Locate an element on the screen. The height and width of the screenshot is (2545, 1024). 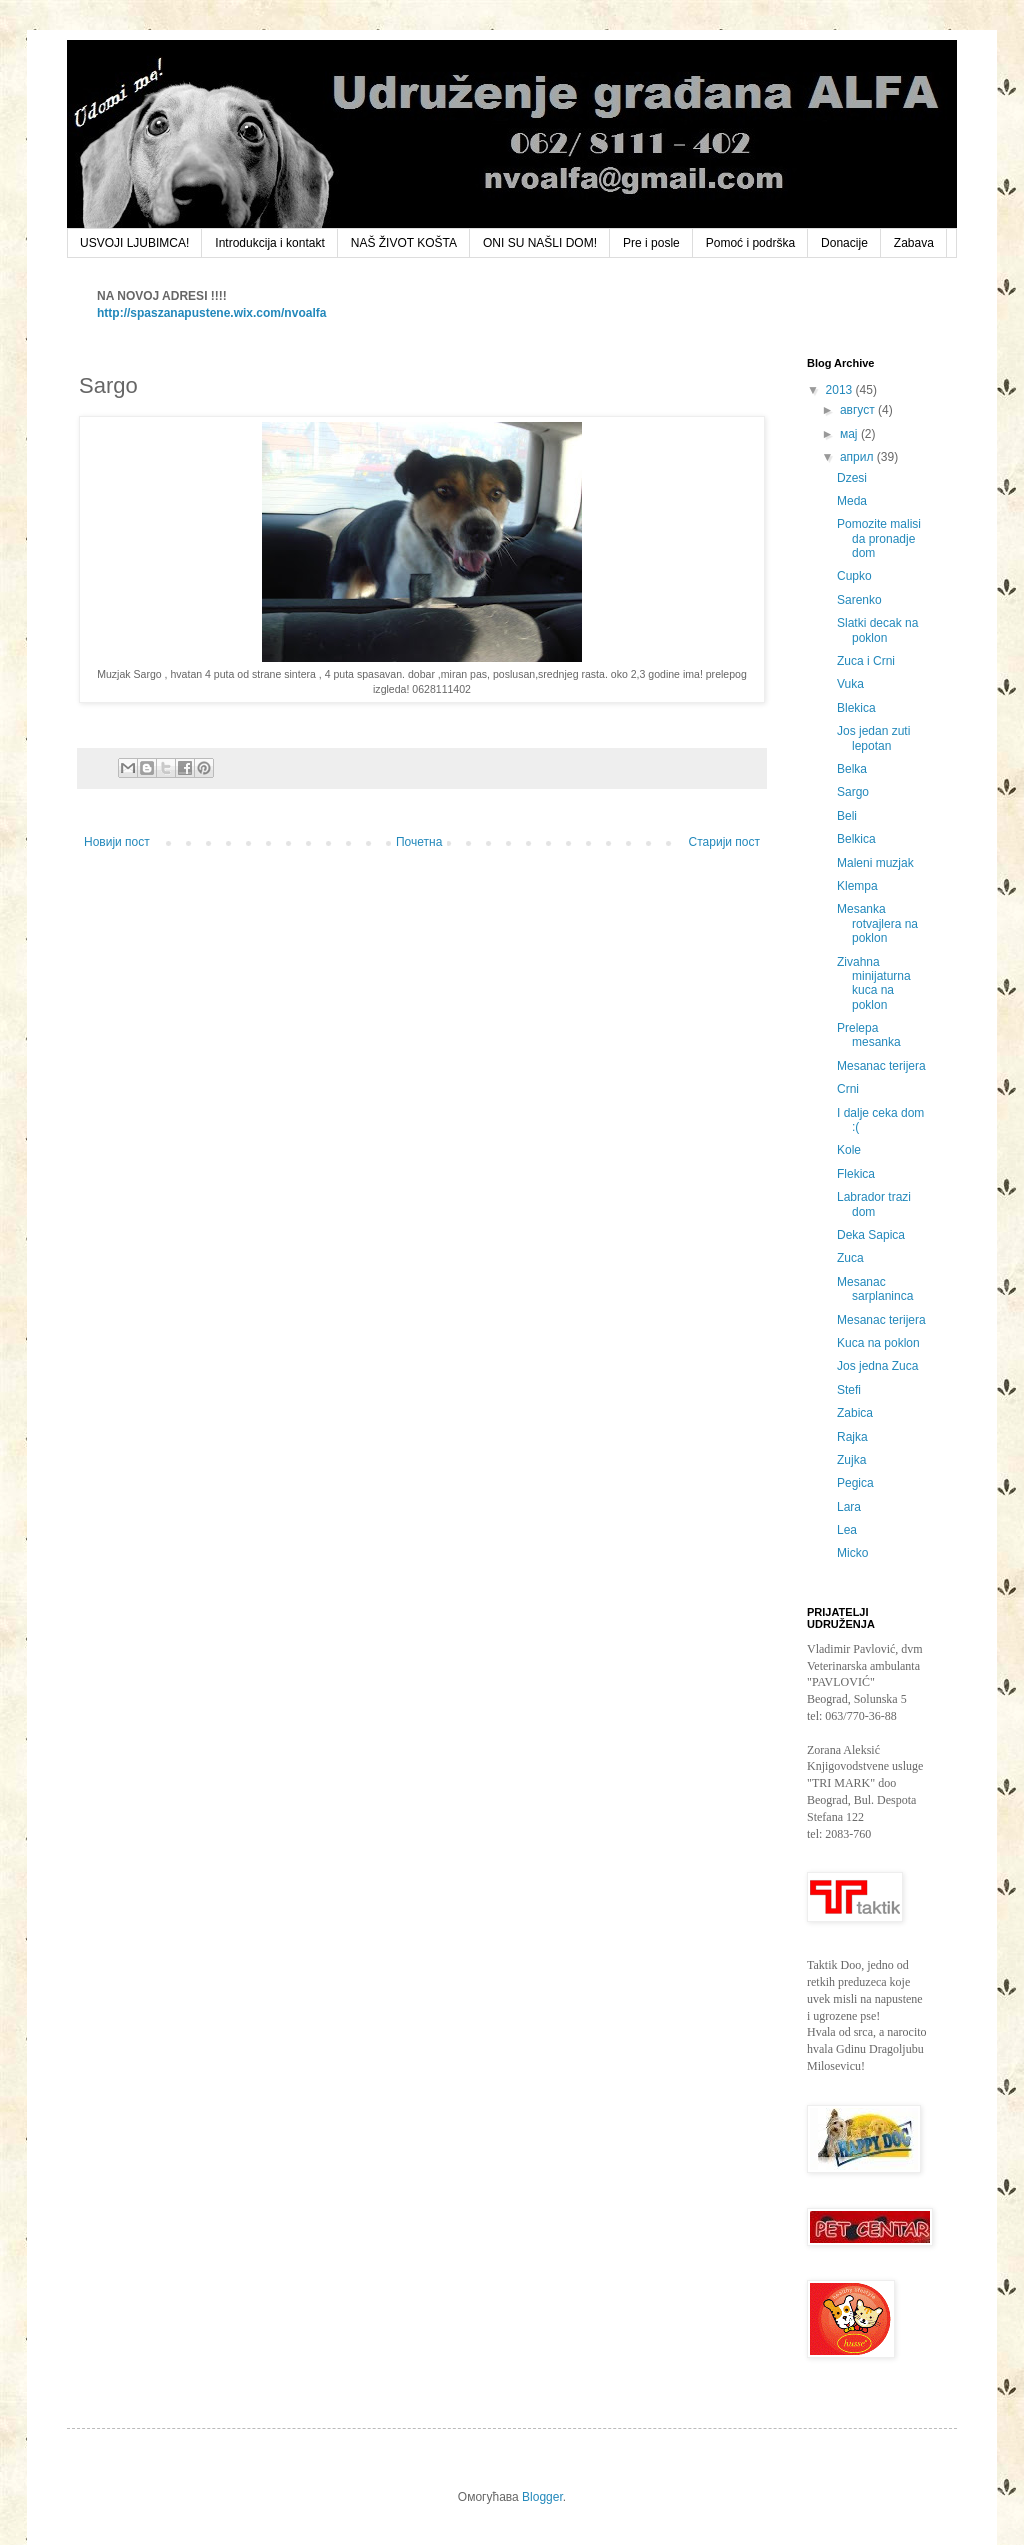
Micko is located at coordinates (852, 1553).